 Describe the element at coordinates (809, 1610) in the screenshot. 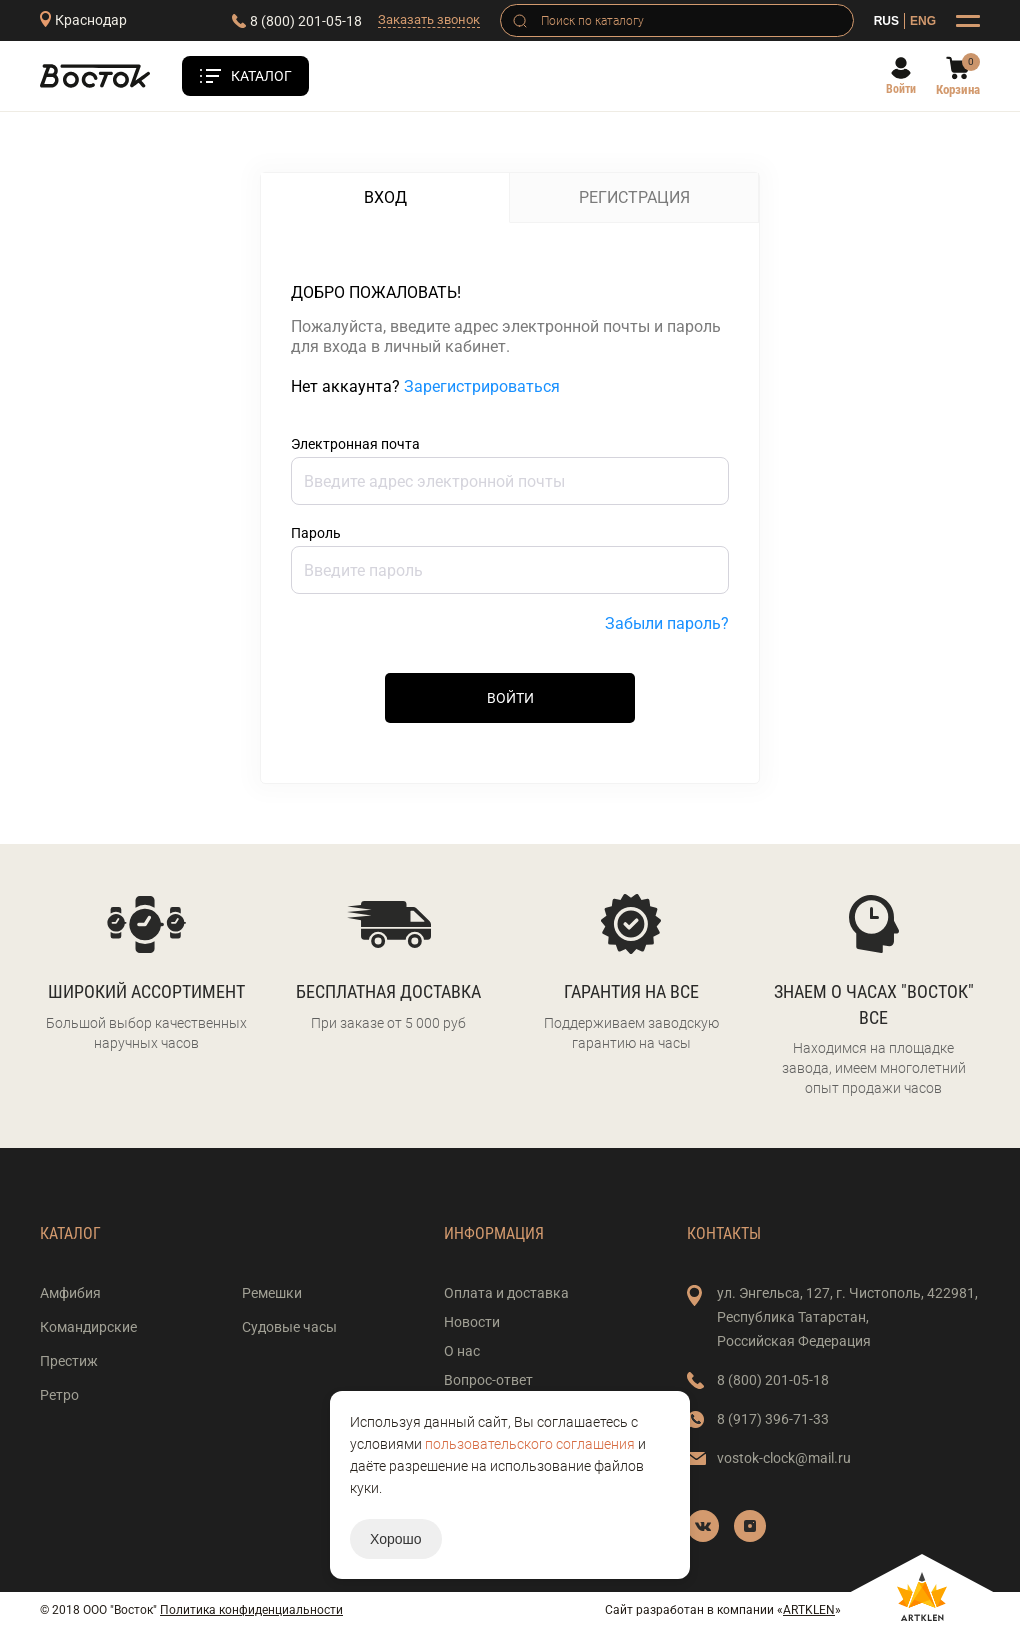

I see `ARTKLEN` at that location.